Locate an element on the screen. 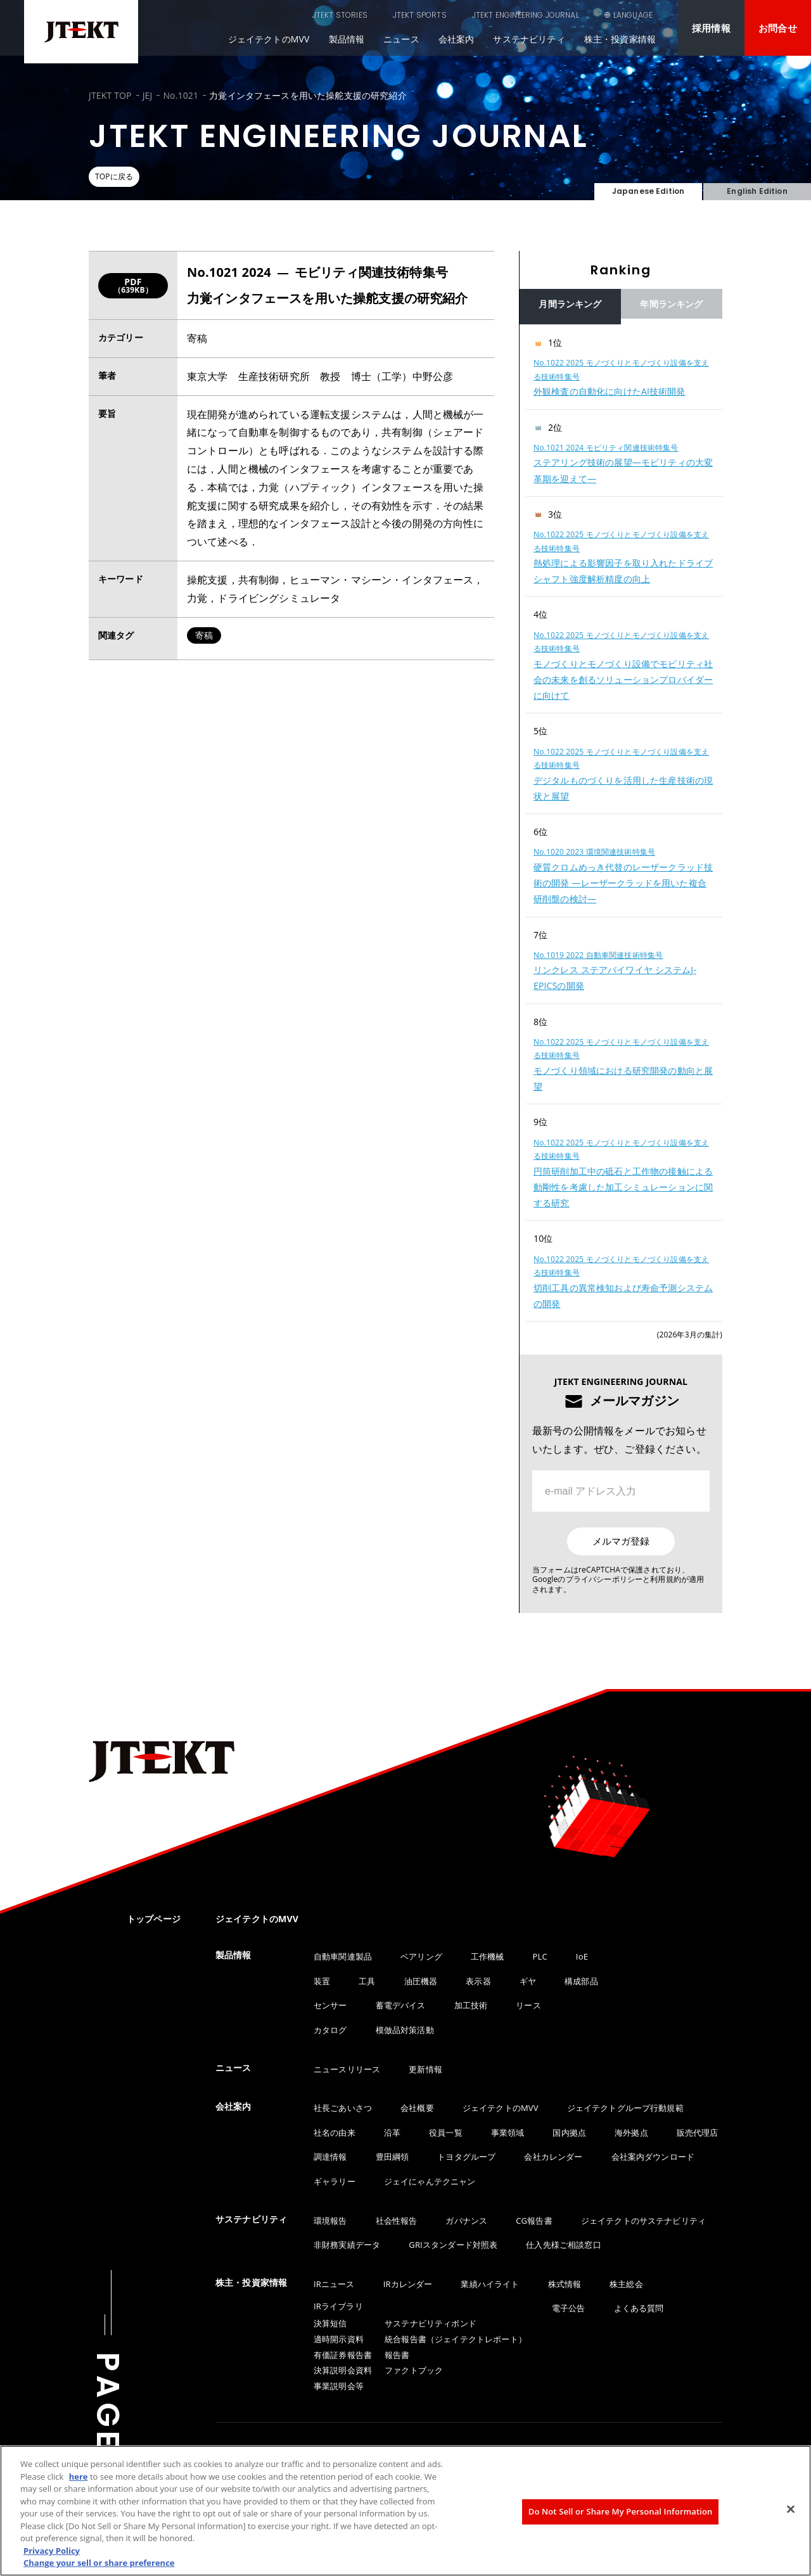 This screenshot has height=2576, width=811. Change your sell or share preference is located at coordinates (99, 2562).